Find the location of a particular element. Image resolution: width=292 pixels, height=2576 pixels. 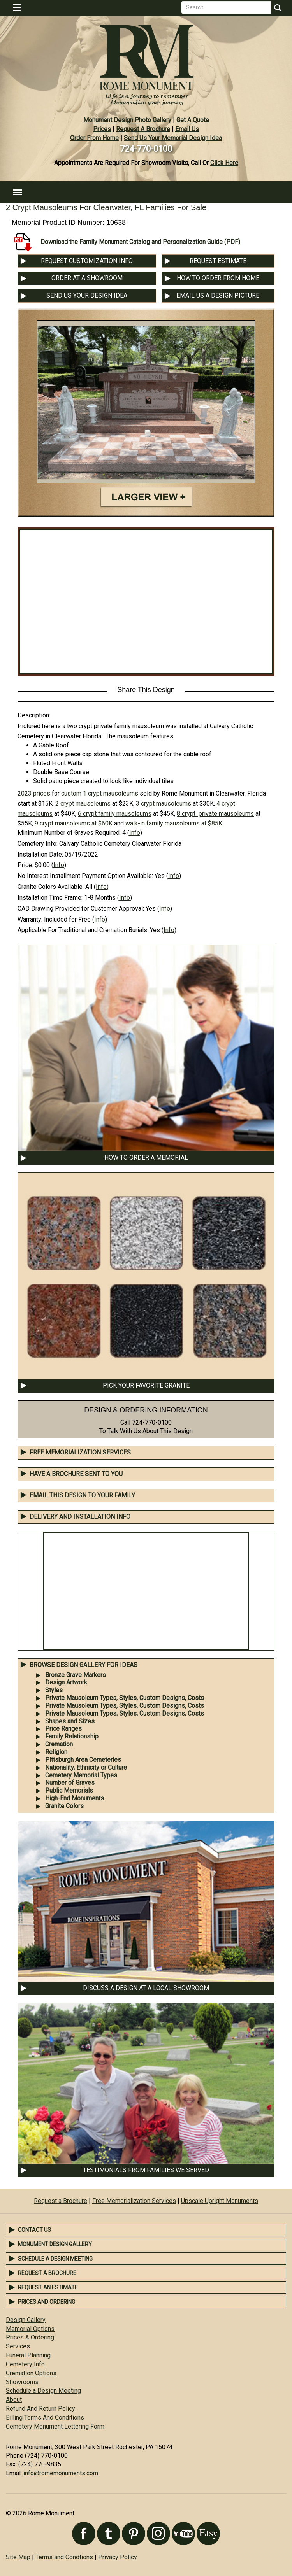

Request a Brochure is located at coordinates (60, 2200).